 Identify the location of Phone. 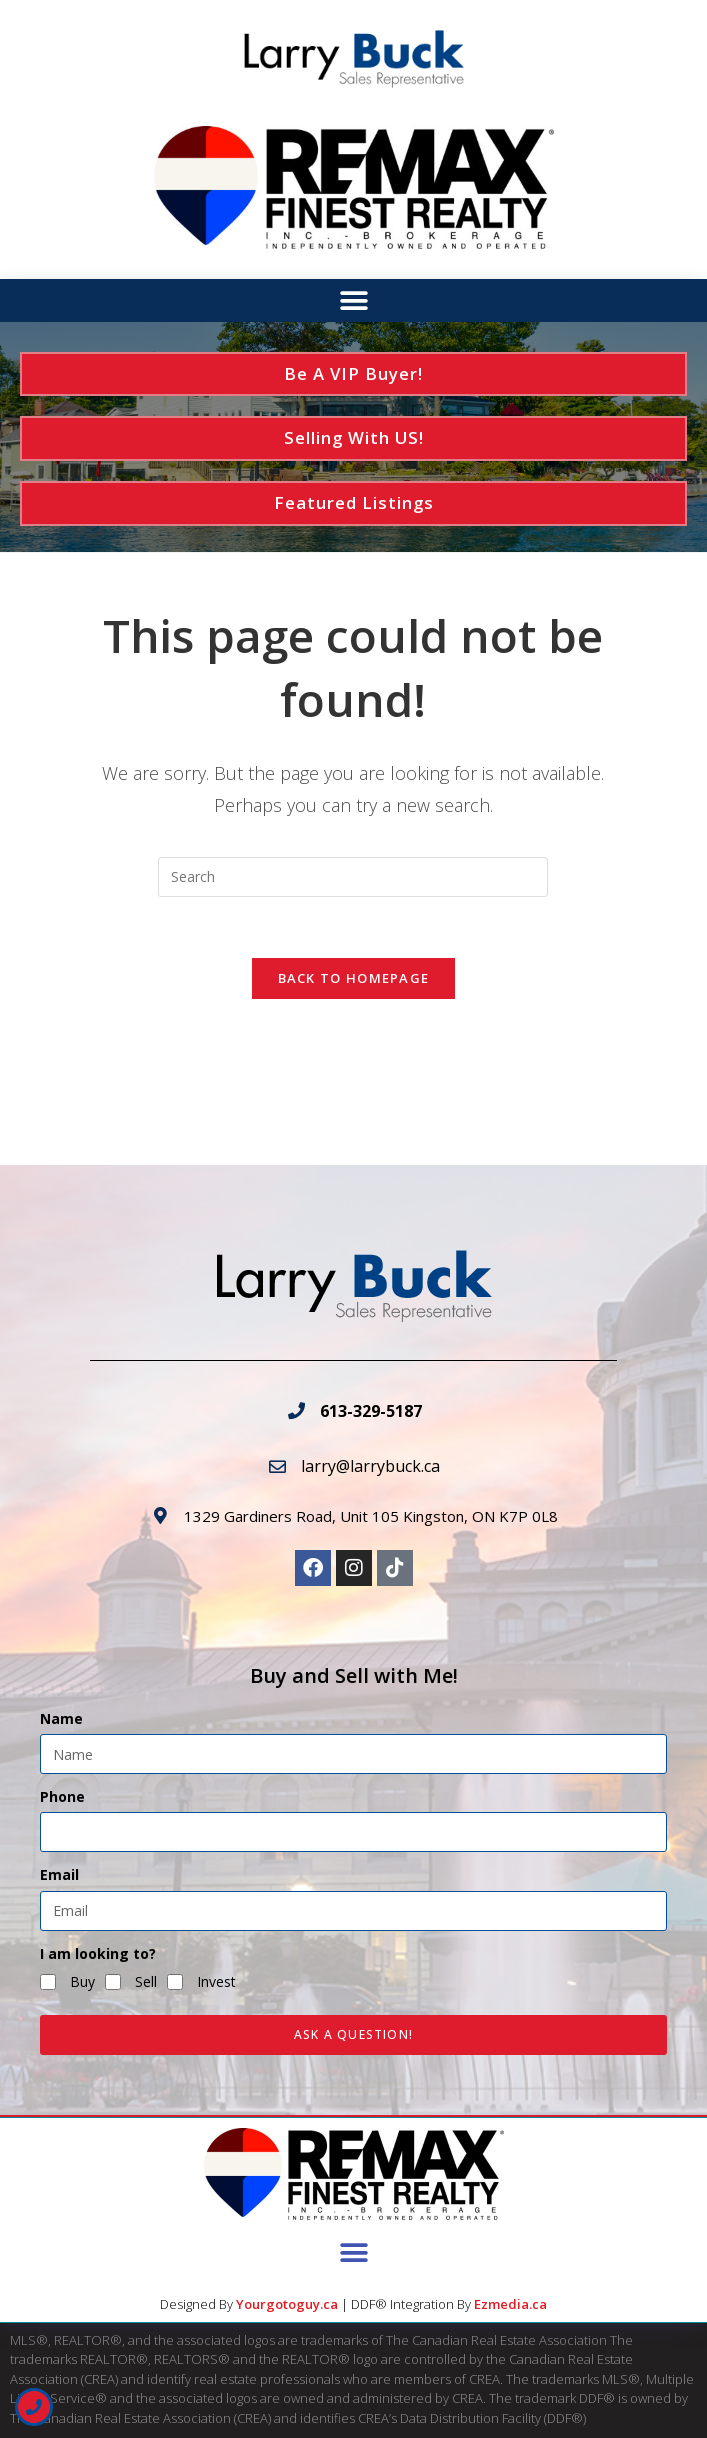
(62, 1796).